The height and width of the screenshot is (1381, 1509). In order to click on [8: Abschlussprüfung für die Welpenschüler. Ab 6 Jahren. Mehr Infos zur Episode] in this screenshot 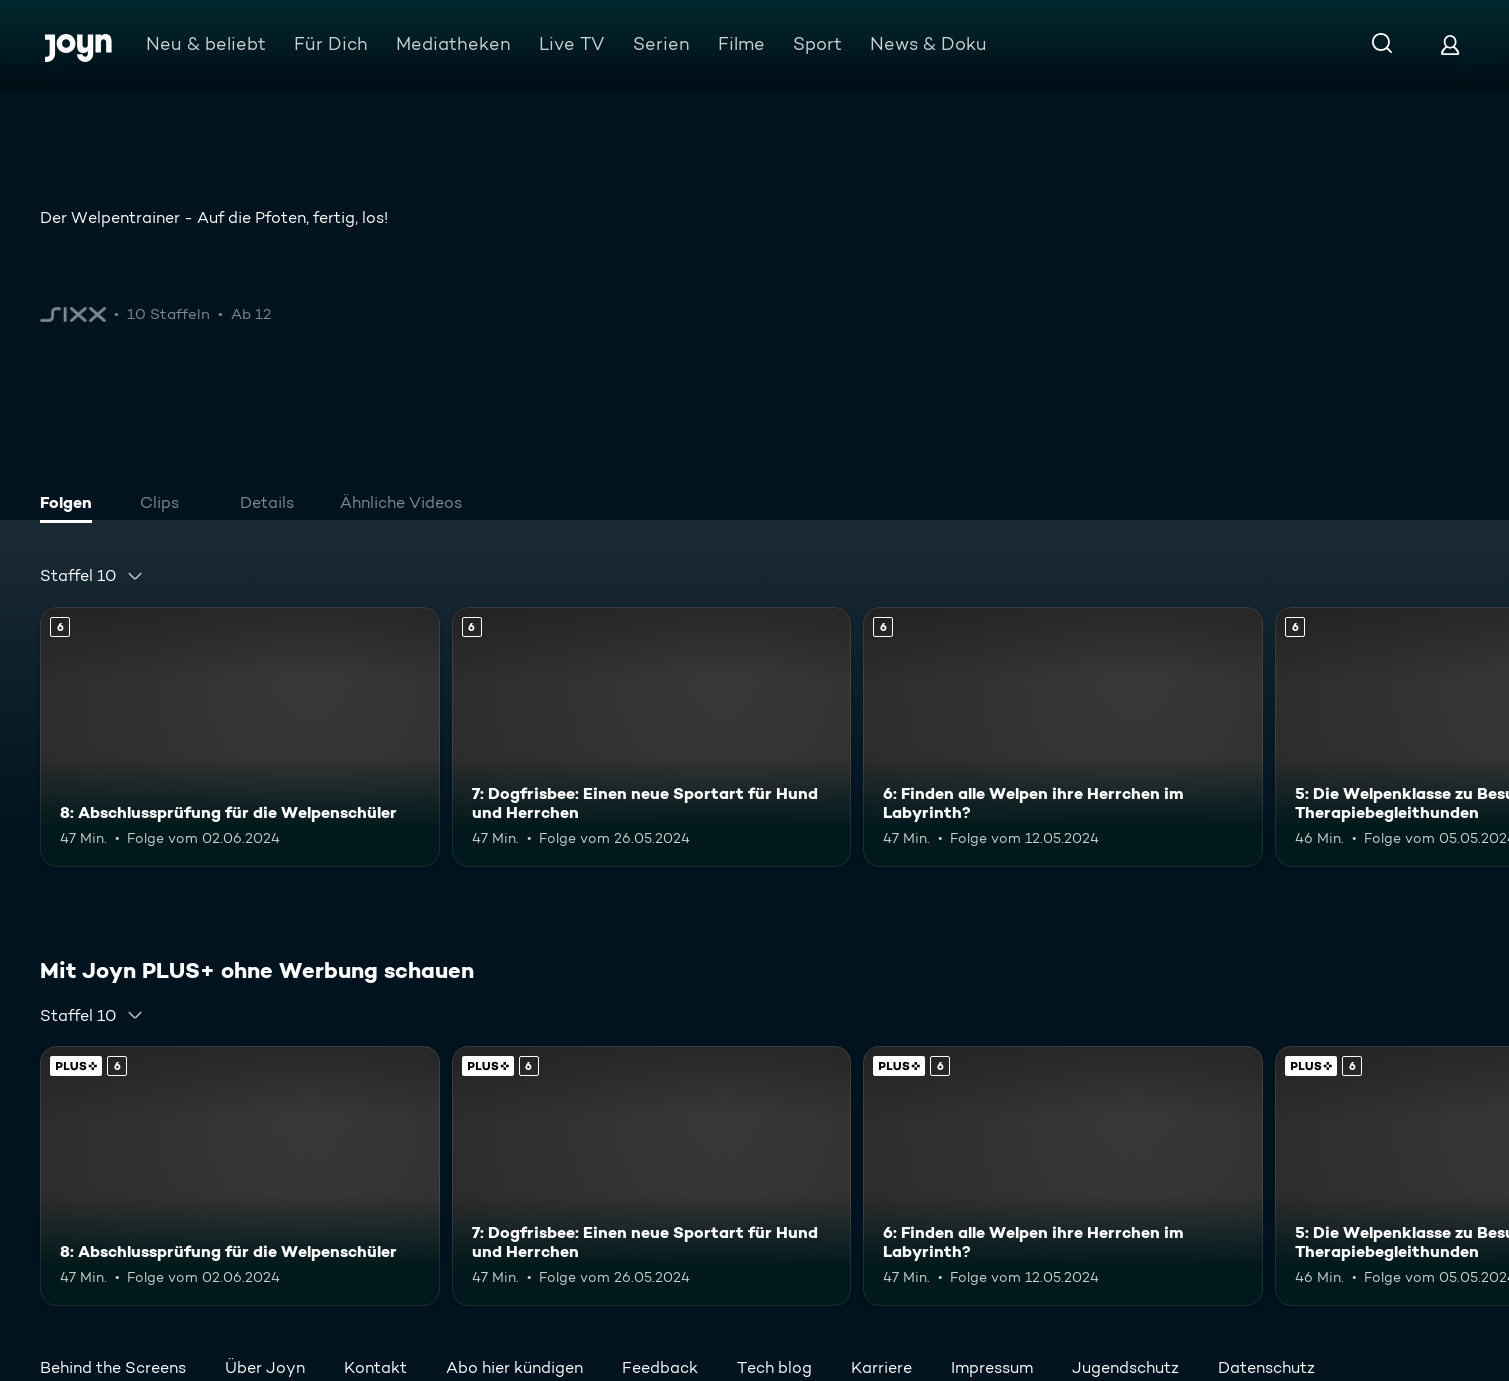, I will do `click(240, 737)`.